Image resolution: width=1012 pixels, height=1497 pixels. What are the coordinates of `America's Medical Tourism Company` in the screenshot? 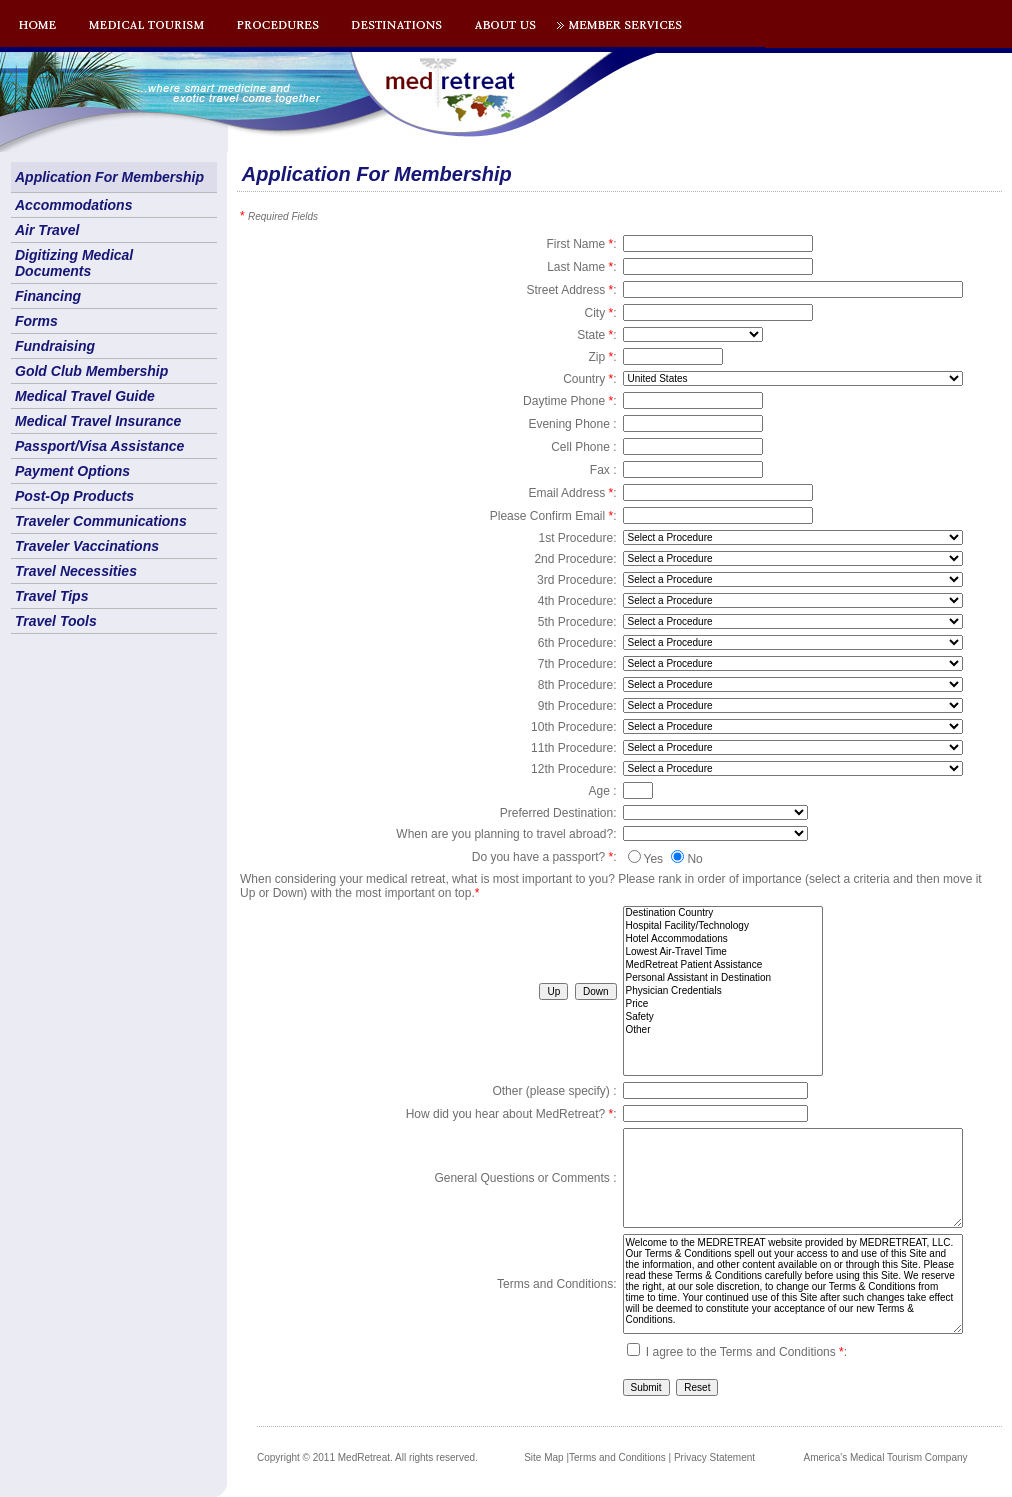 It's located at (886, 1457).